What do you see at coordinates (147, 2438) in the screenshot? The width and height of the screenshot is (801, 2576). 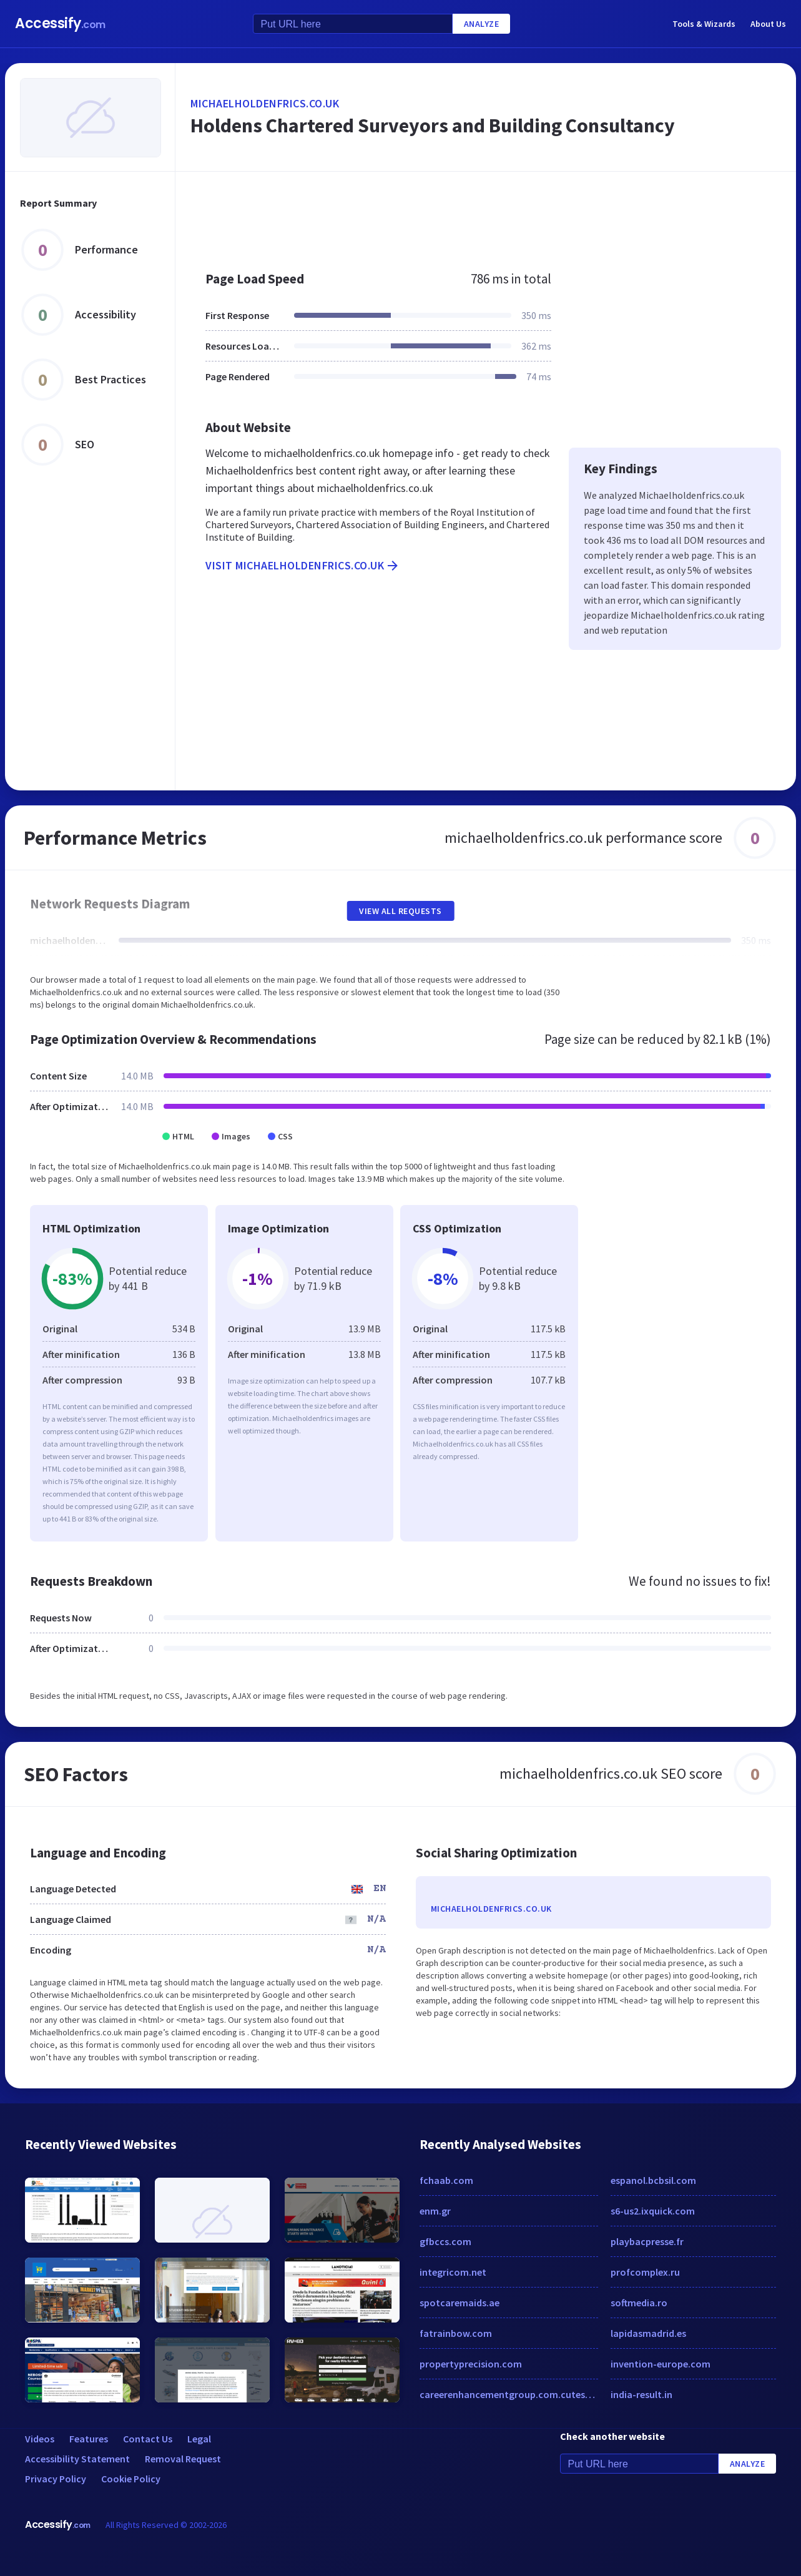 I see `Contact Us` at bounding box center [147, 2438].